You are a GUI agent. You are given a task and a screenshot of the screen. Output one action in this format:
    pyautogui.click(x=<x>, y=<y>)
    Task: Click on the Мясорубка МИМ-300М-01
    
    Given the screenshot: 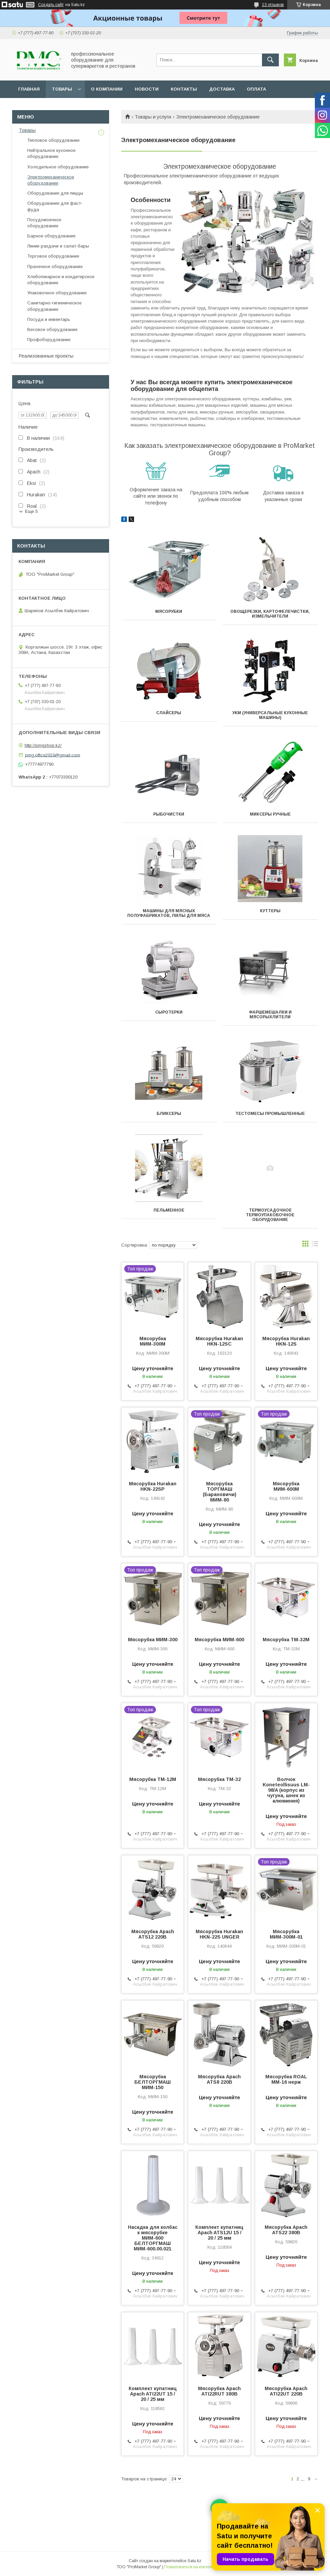 What is the action you would take?
    pyautogui.click(x=286, y=1934)
    